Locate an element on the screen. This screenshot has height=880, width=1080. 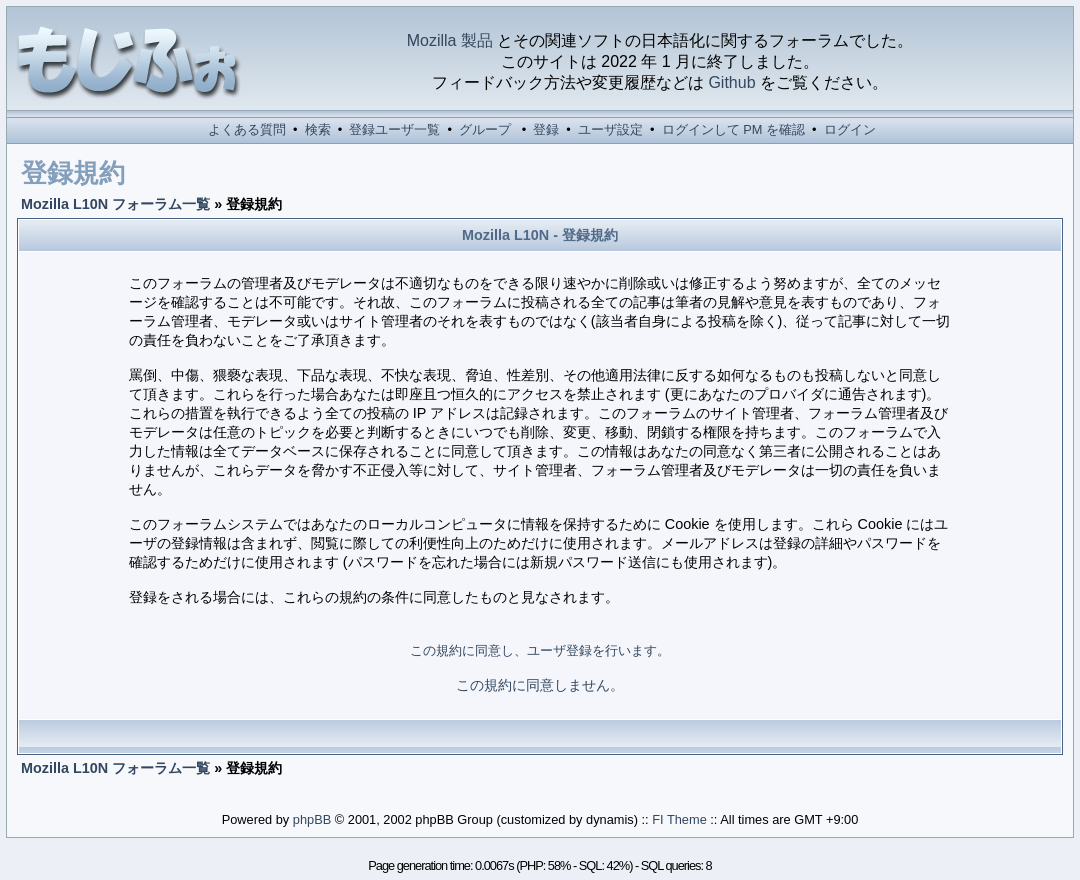
この規約に同意し、ユーザ登録を行います。 is located at coordinates (540, 650).